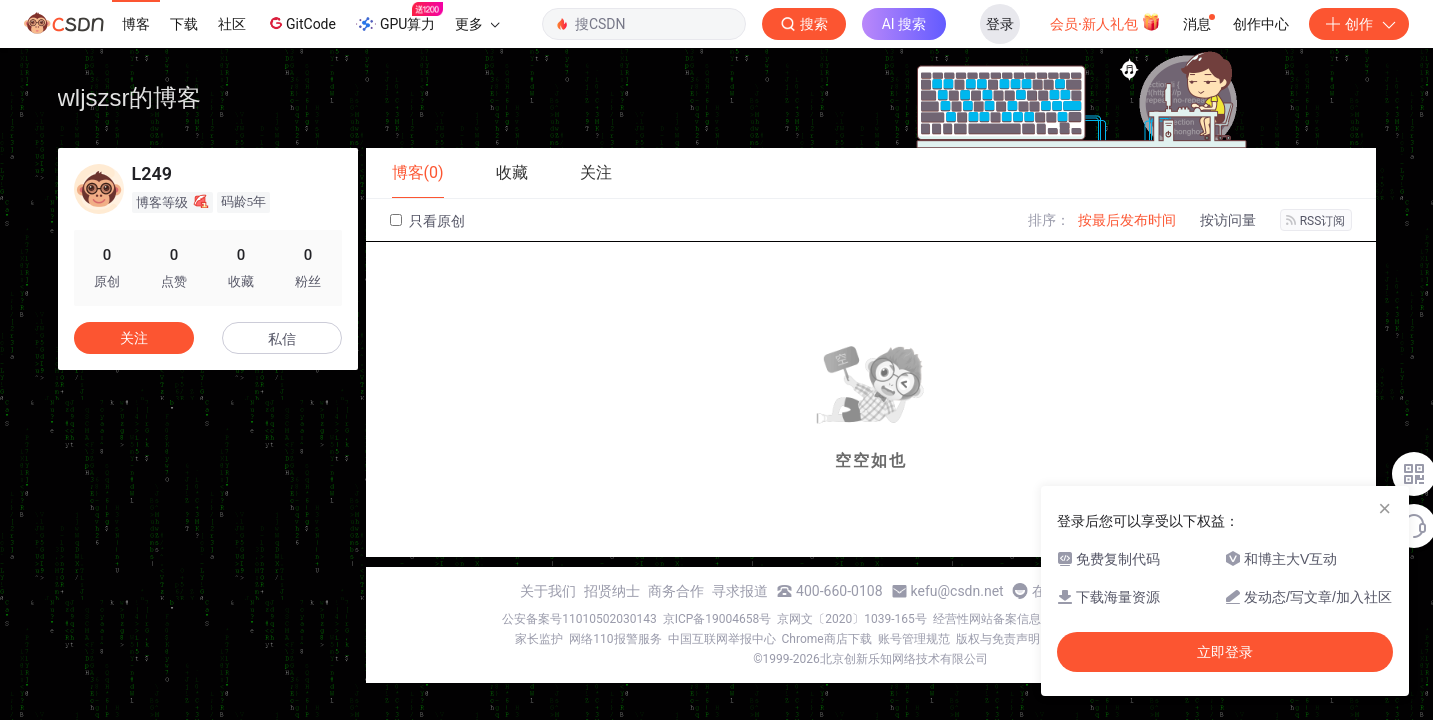  What do you see at coordinates (1000, 24) in the screenshot?
I see `登录` at bounding box center [1000, 24].